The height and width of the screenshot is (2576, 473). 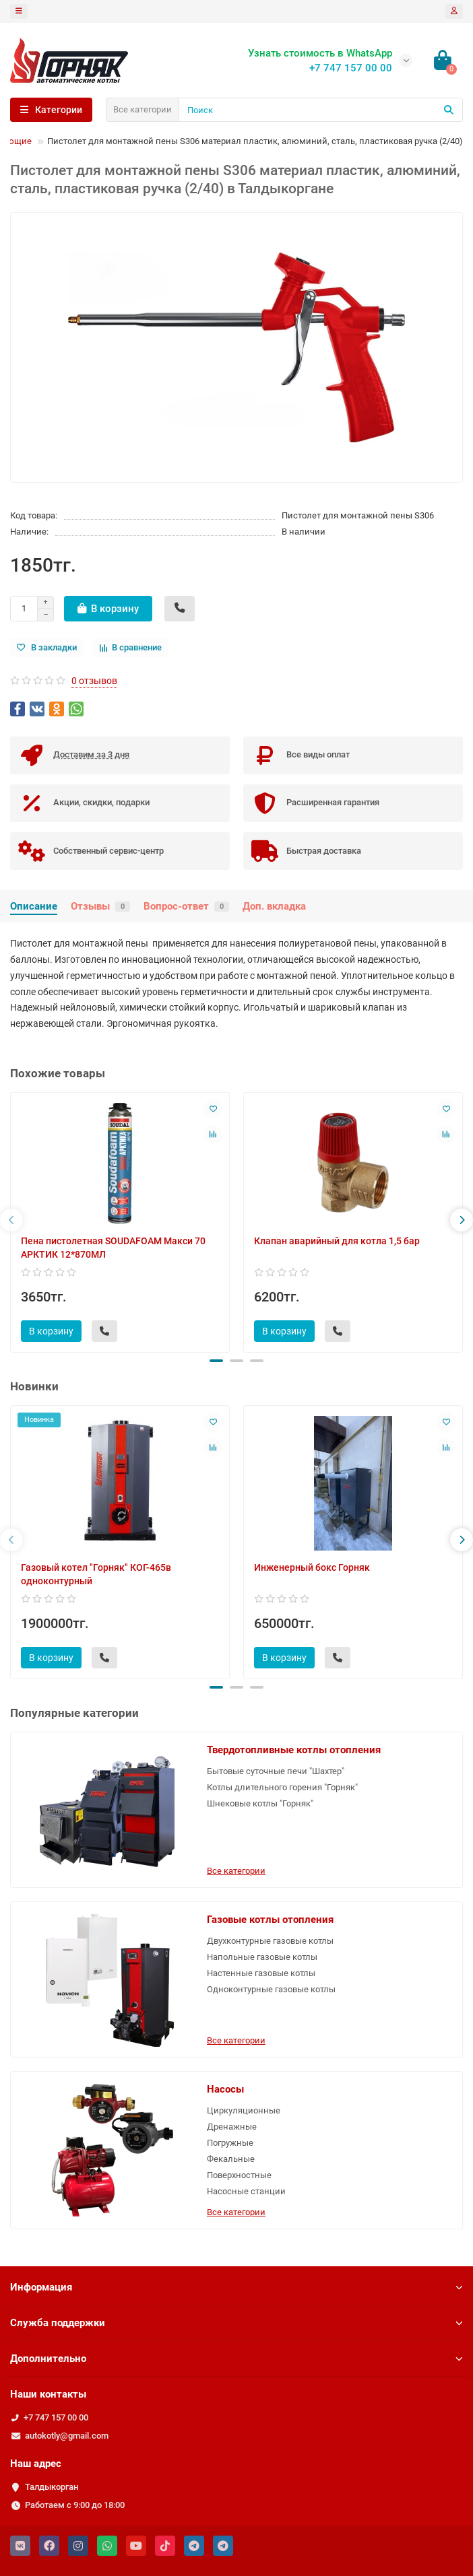 I want to click on [presentation], so click(x=11, y=1220).